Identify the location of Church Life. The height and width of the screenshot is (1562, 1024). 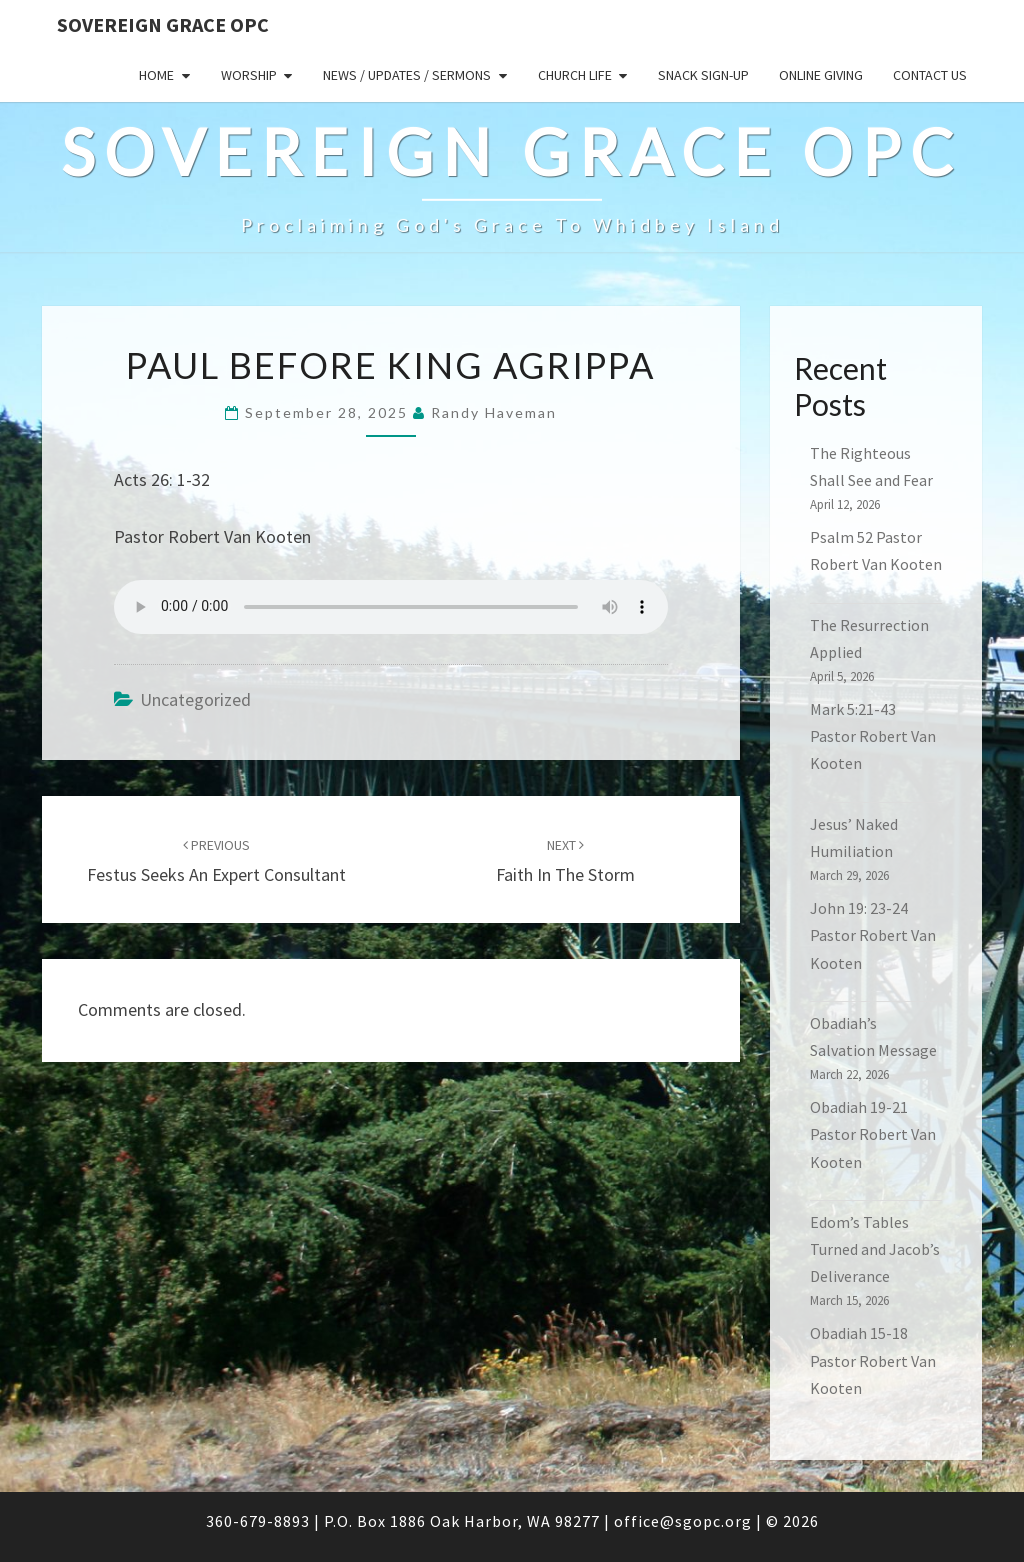
(575, 75).